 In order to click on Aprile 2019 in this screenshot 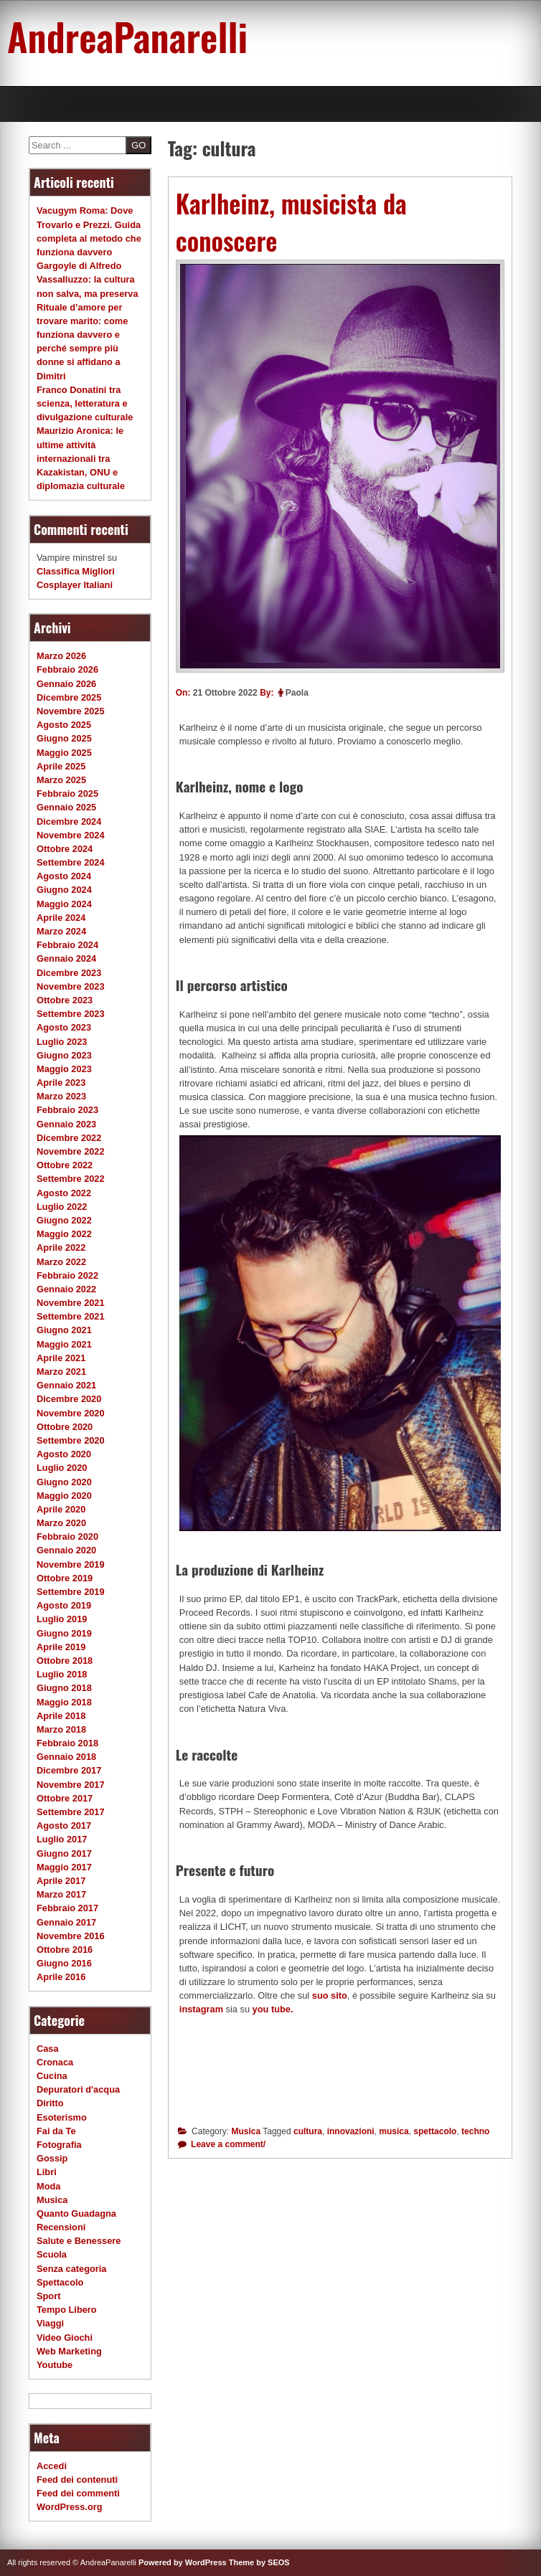, I will do `click(61, 1647)`.